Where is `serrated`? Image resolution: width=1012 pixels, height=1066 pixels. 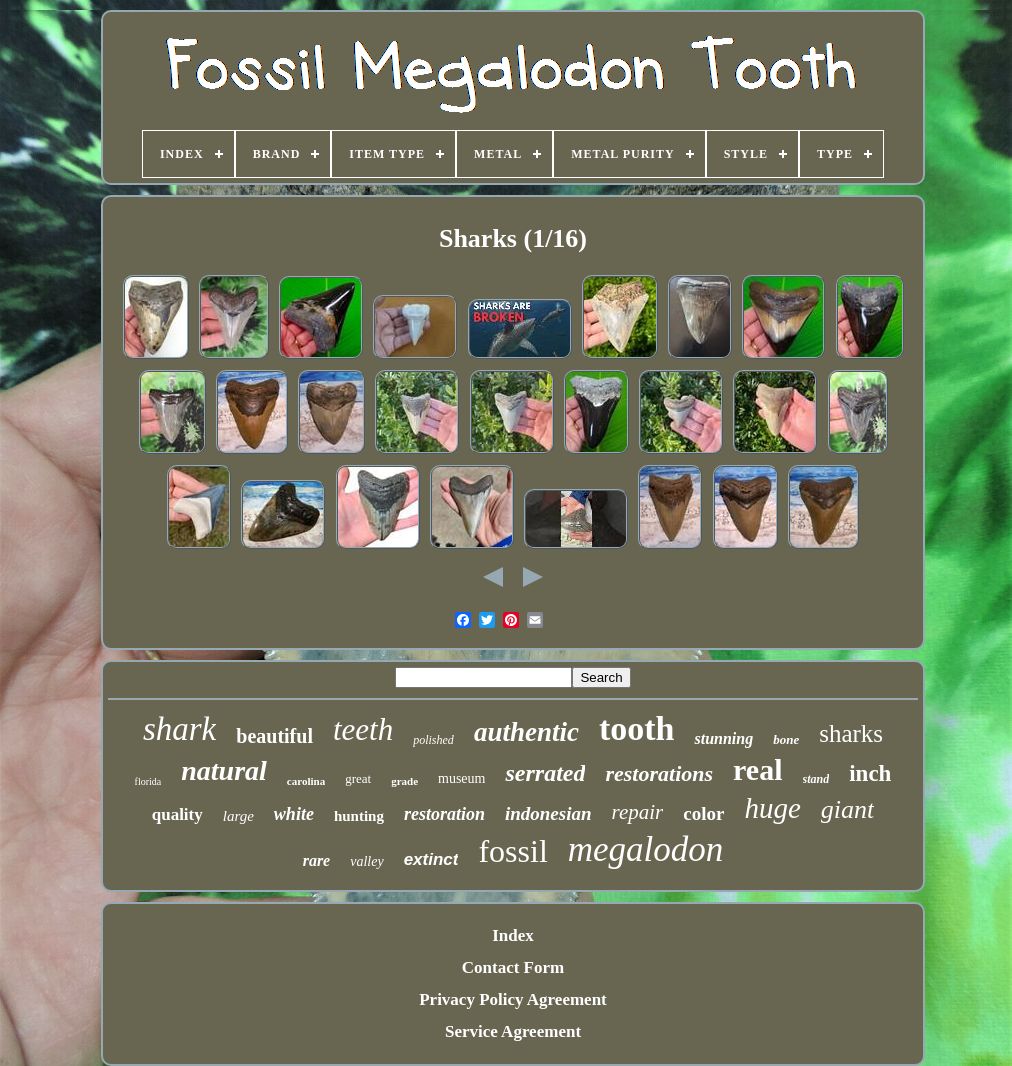
serrated is located at coordinates (545, 773).